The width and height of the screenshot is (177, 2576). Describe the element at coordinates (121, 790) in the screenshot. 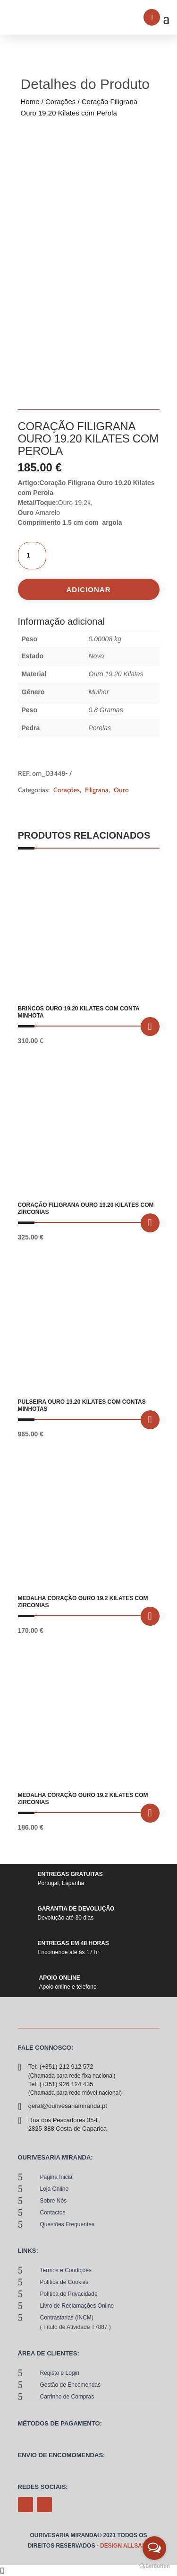

I see `Ouro` at that location.